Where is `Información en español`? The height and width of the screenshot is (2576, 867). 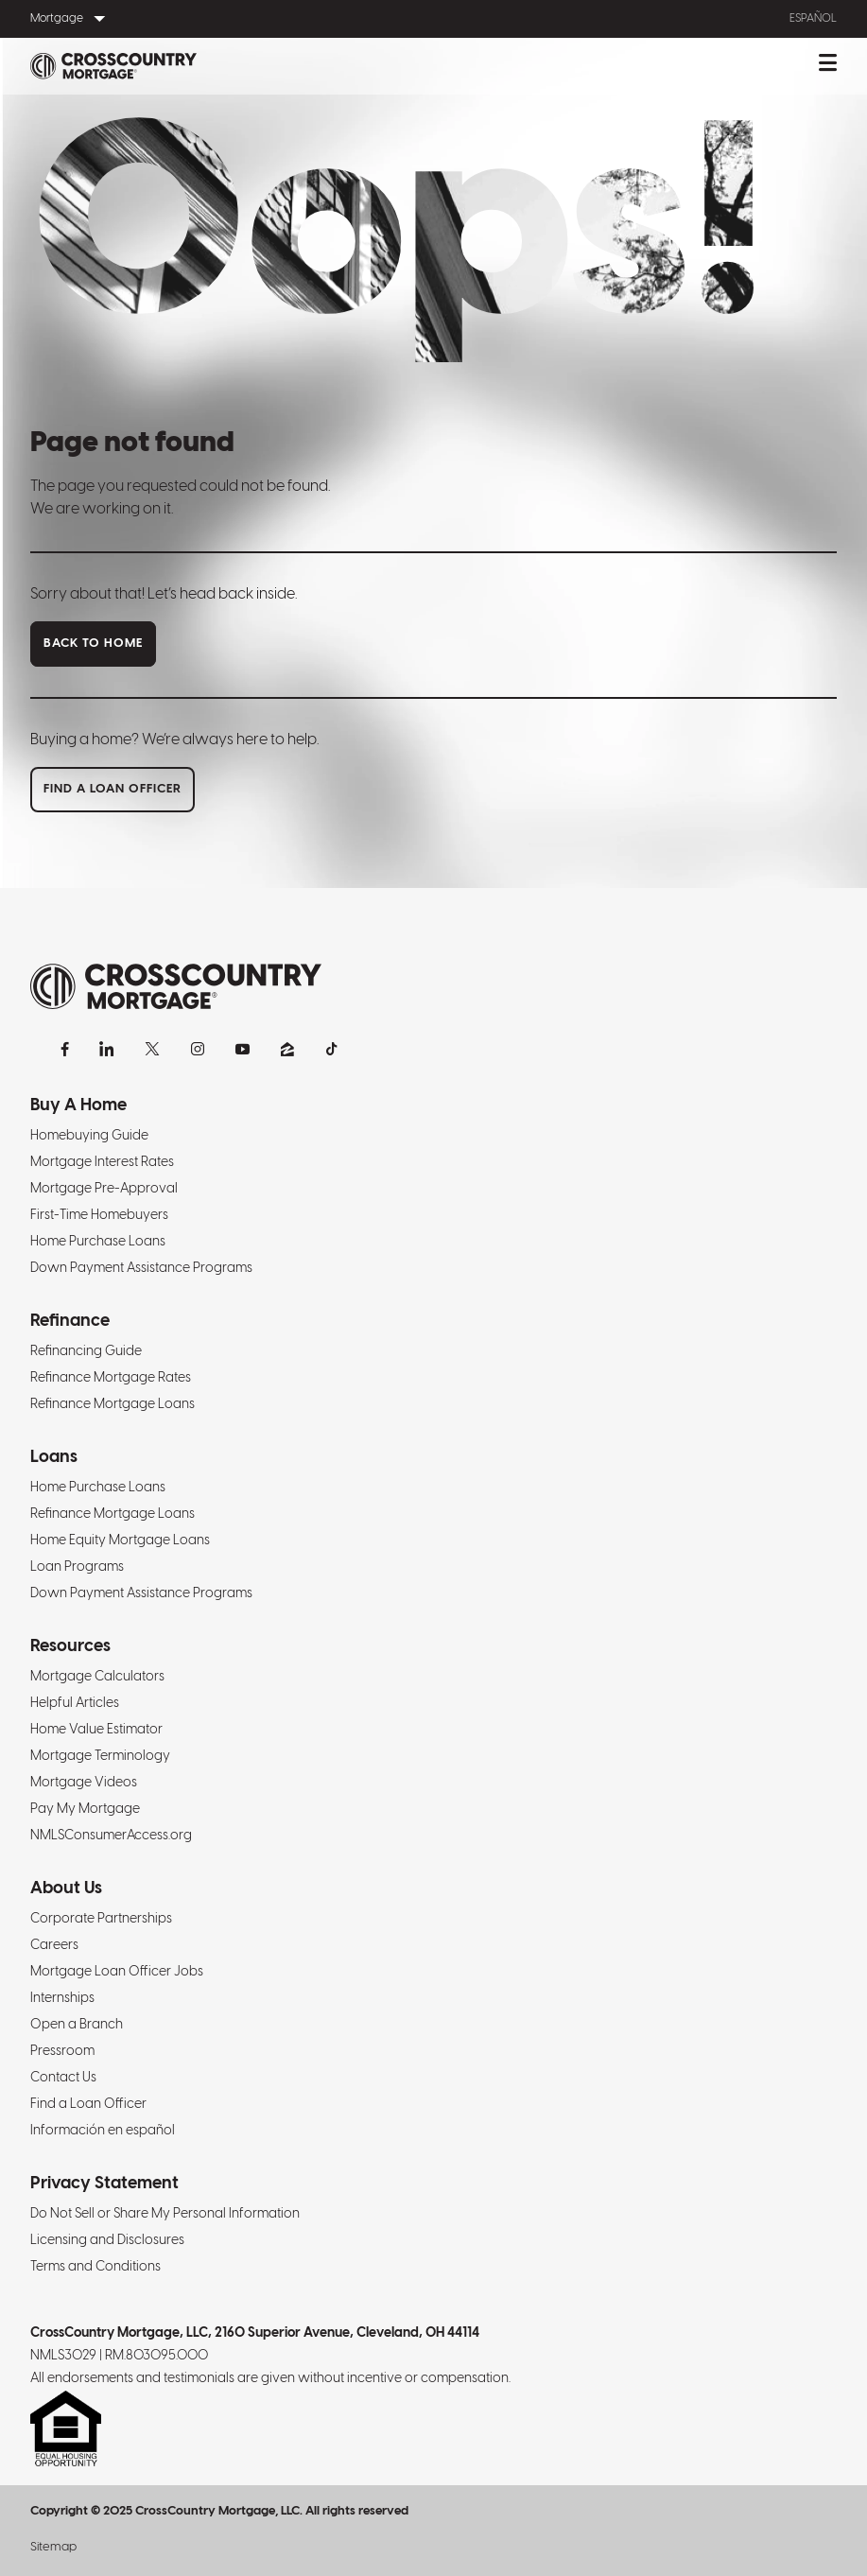
Información en español is located at coordinates (102, 2131).